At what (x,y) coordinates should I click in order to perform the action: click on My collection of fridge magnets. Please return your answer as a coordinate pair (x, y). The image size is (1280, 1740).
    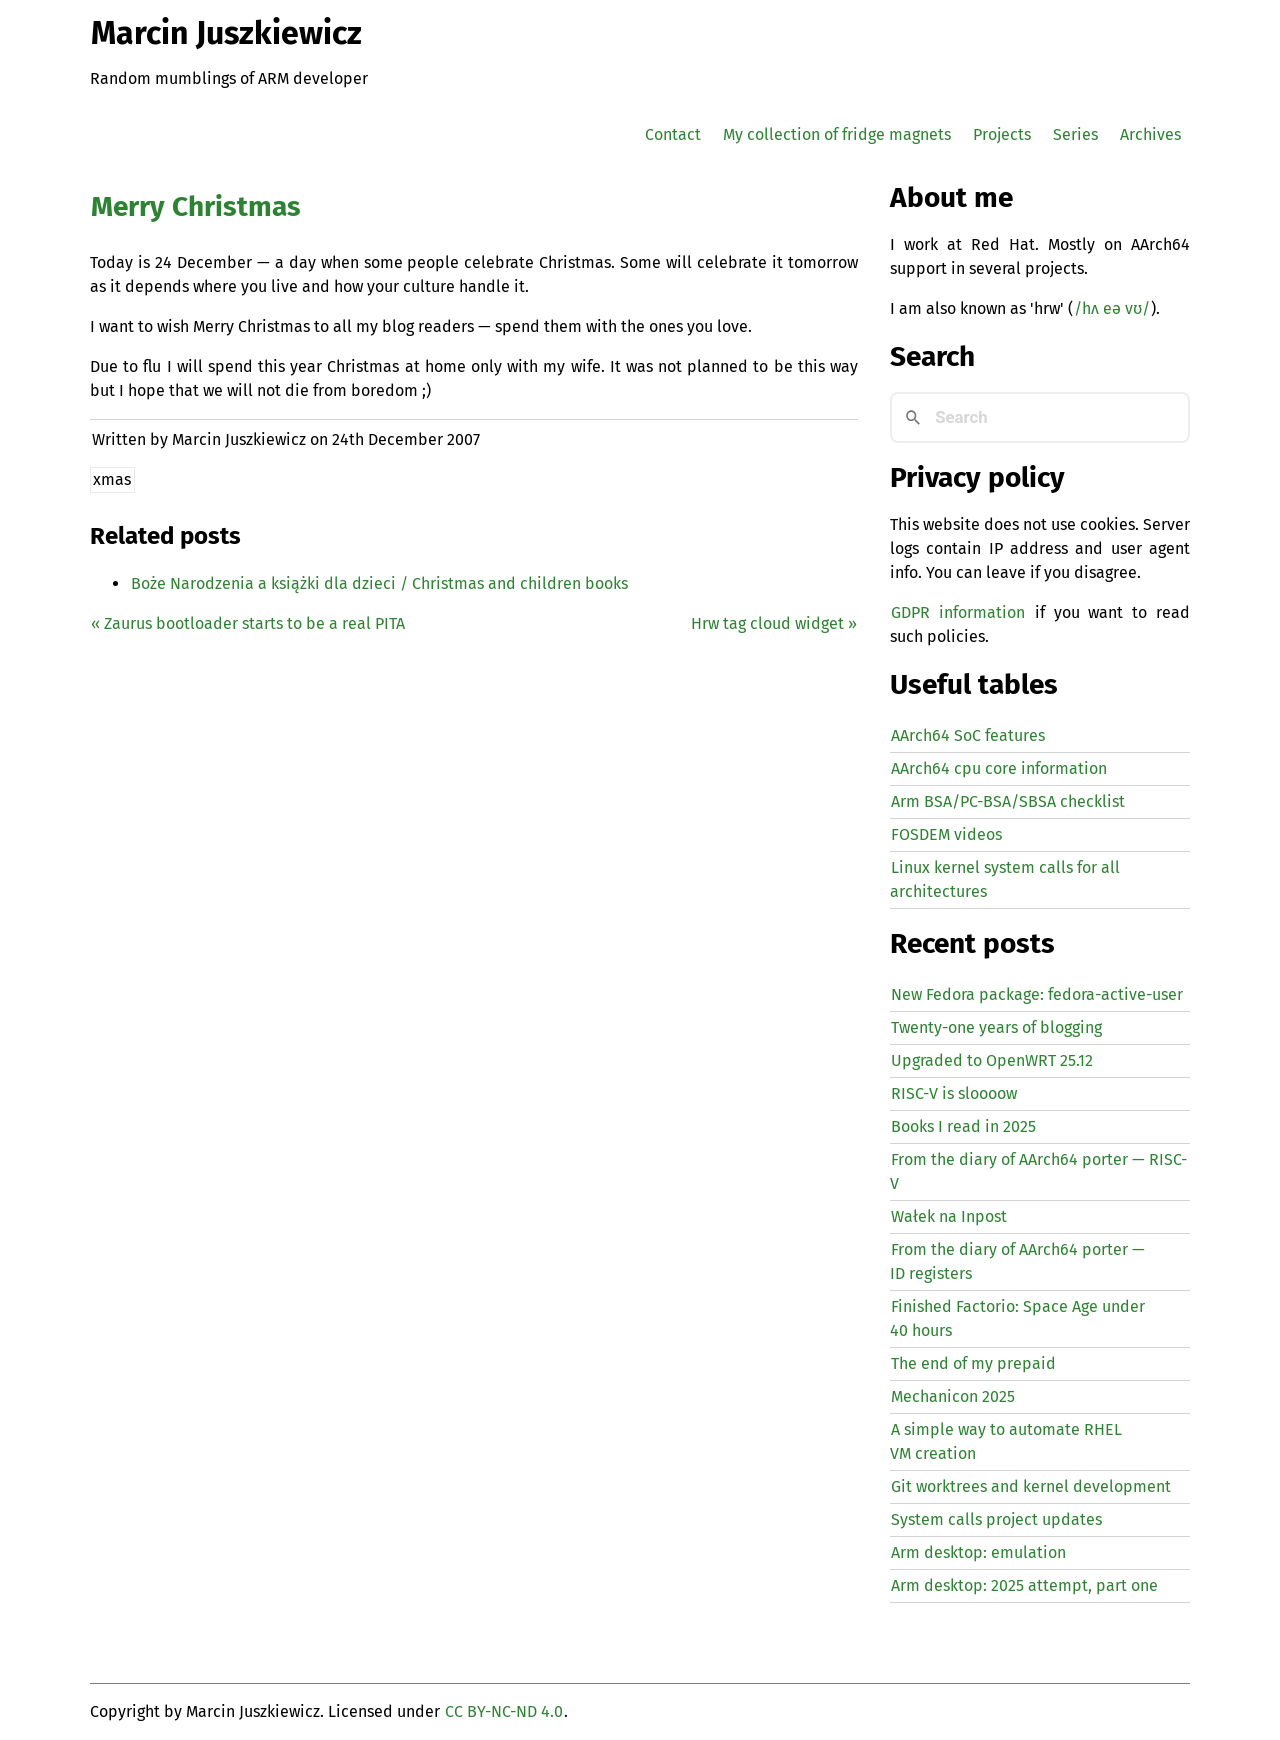
    Looking at the image, I should click on (837, 134).